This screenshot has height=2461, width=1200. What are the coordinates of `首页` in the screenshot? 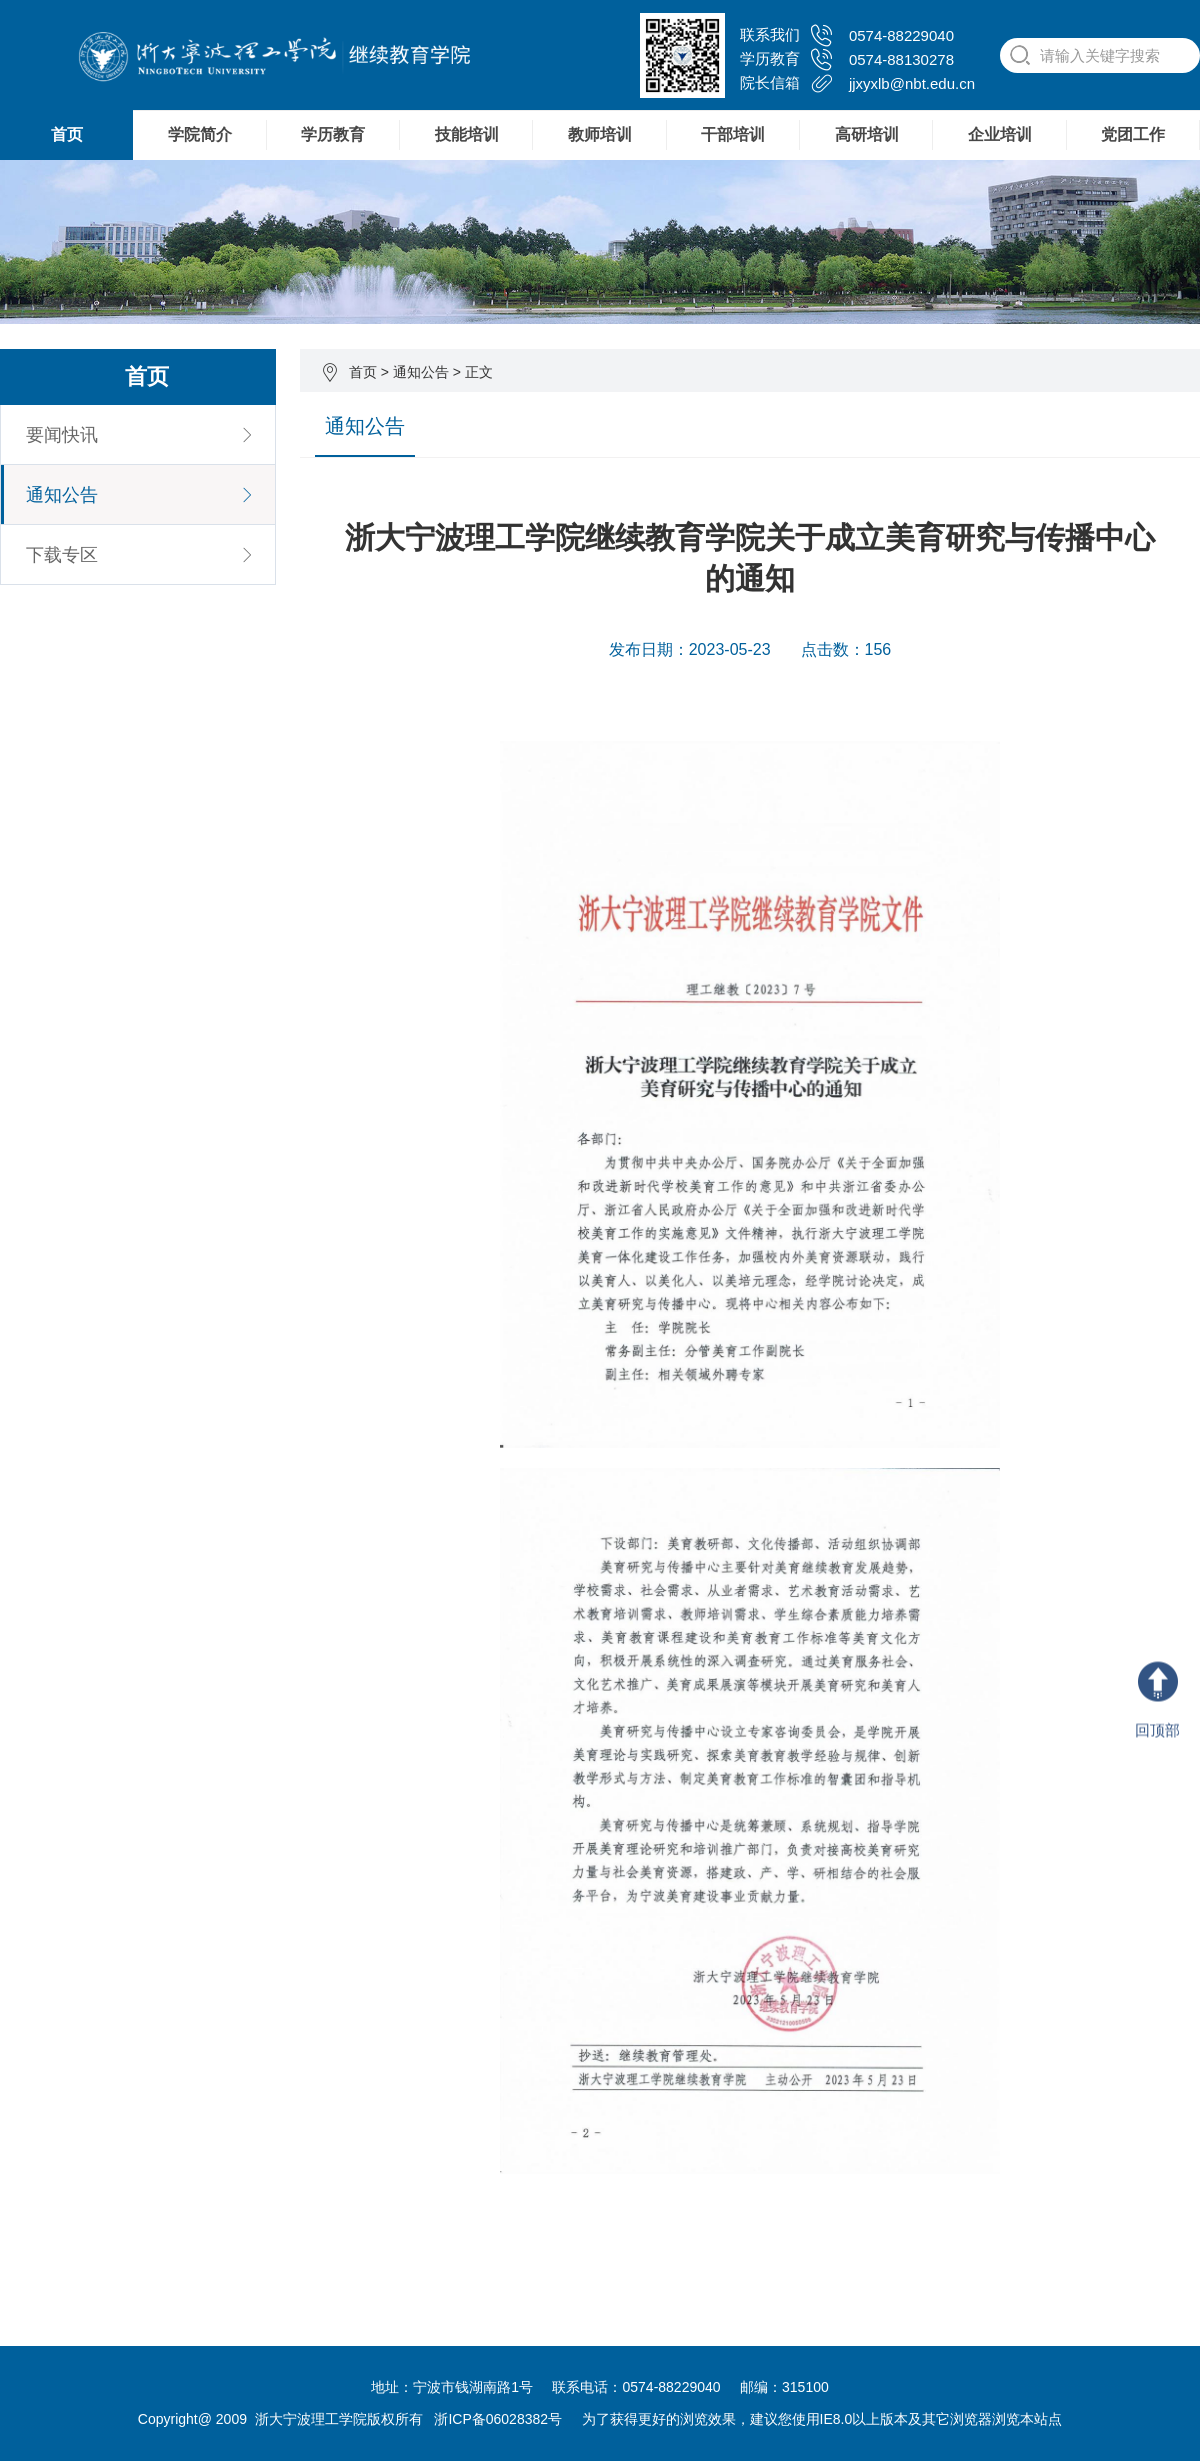 It's located at (67, 134).